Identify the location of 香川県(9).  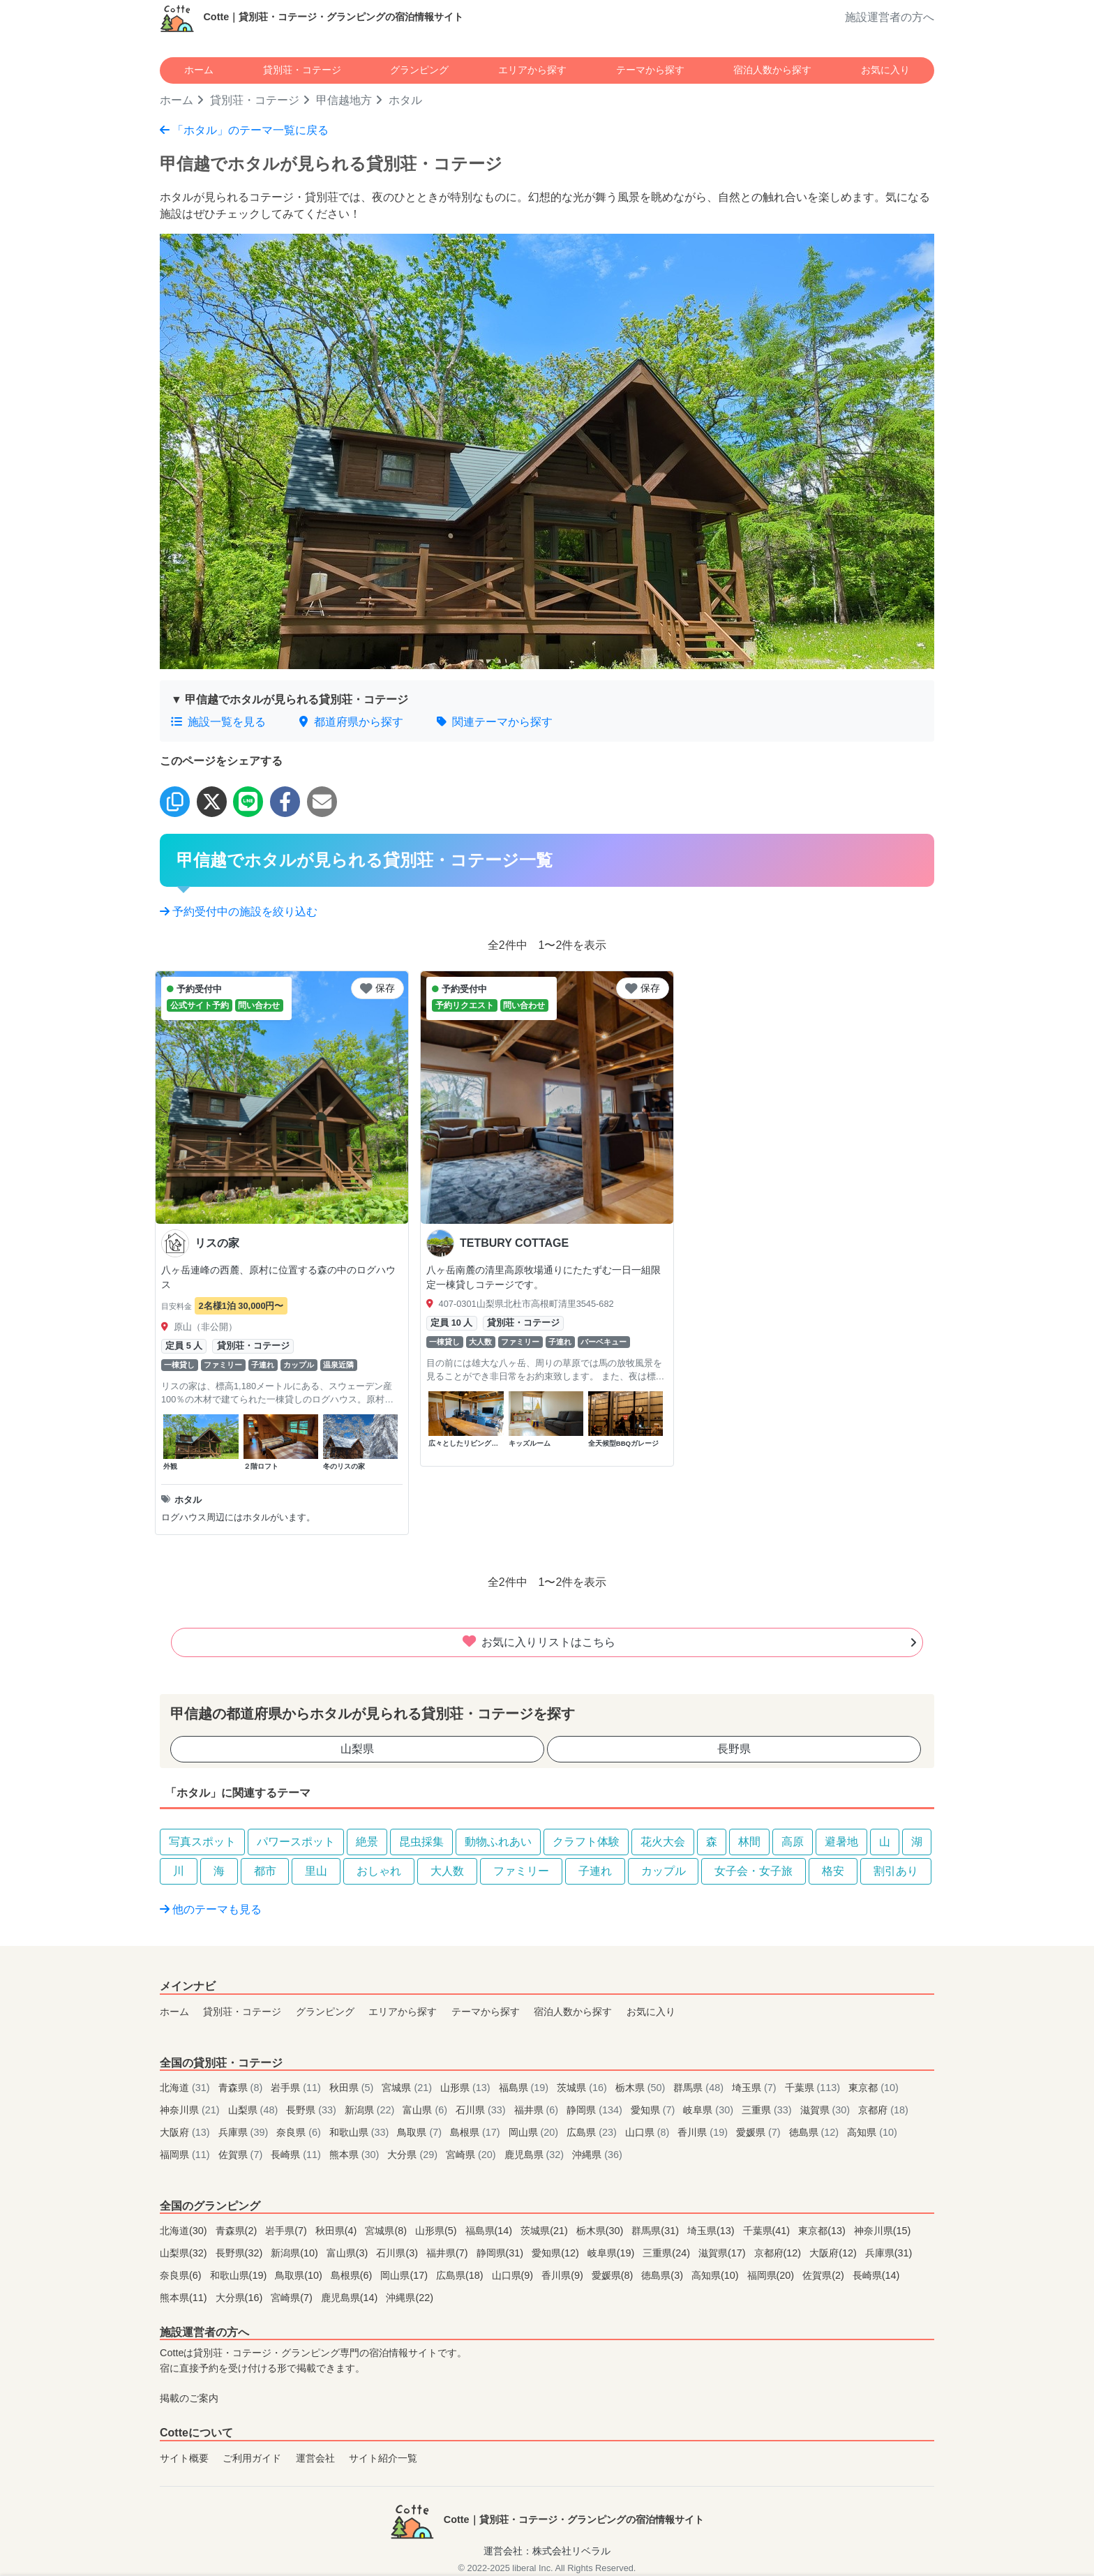
(563, 2275).